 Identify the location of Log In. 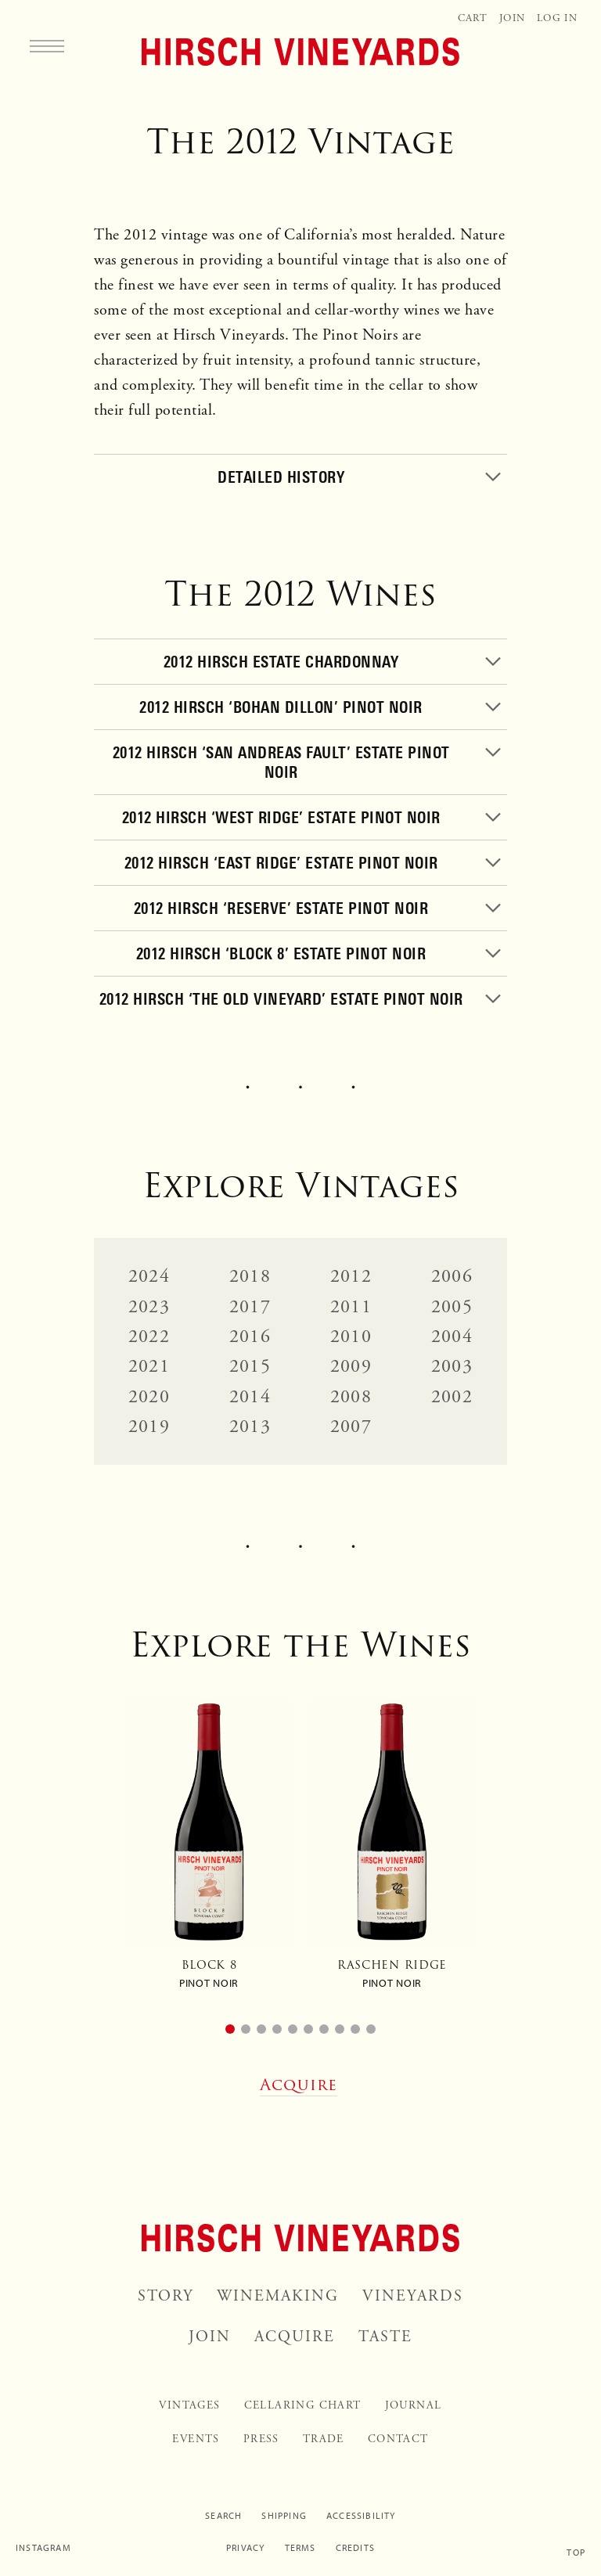
(557, 18).